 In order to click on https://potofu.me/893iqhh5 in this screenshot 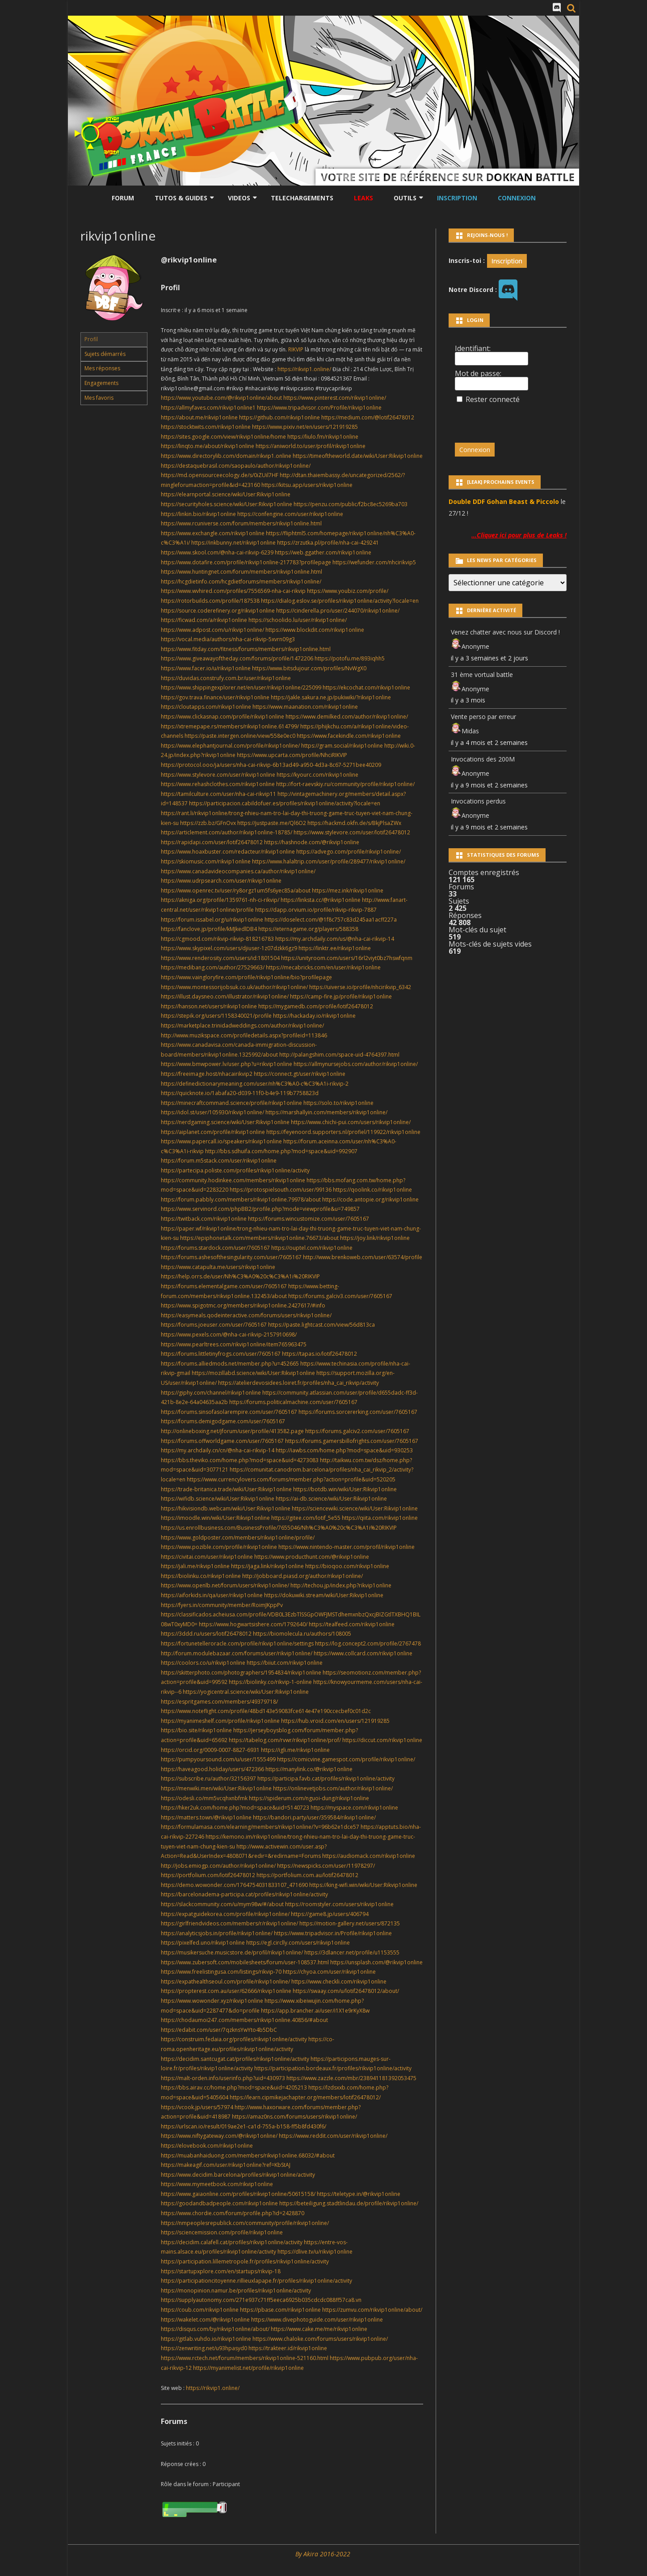, I will do `click(350, 658)`.